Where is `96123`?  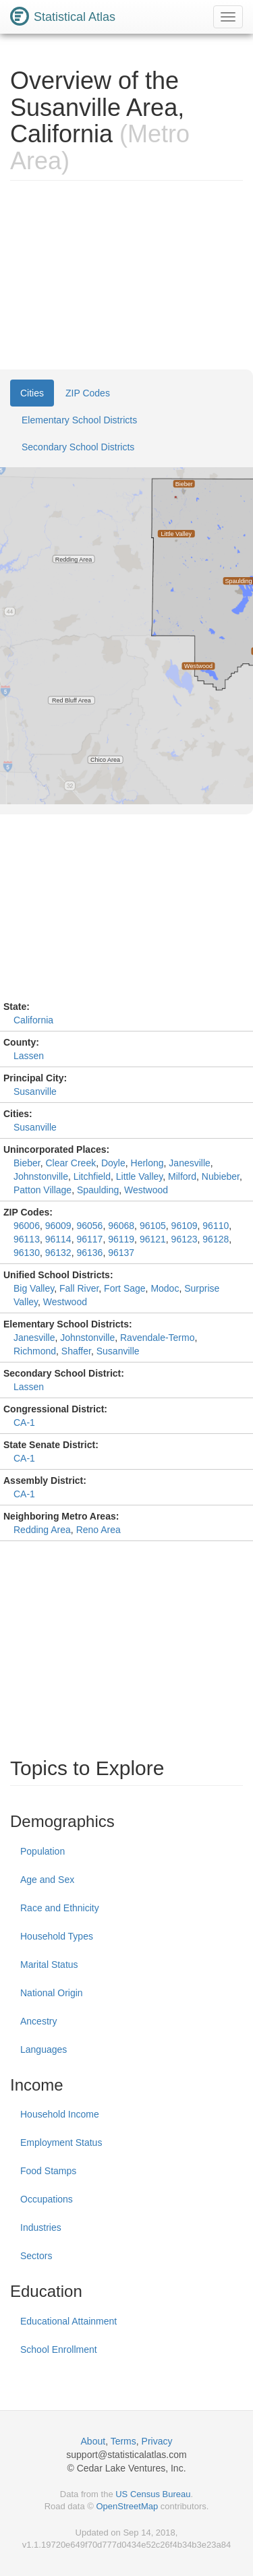
96123 is located at coordinates (184, 1239).